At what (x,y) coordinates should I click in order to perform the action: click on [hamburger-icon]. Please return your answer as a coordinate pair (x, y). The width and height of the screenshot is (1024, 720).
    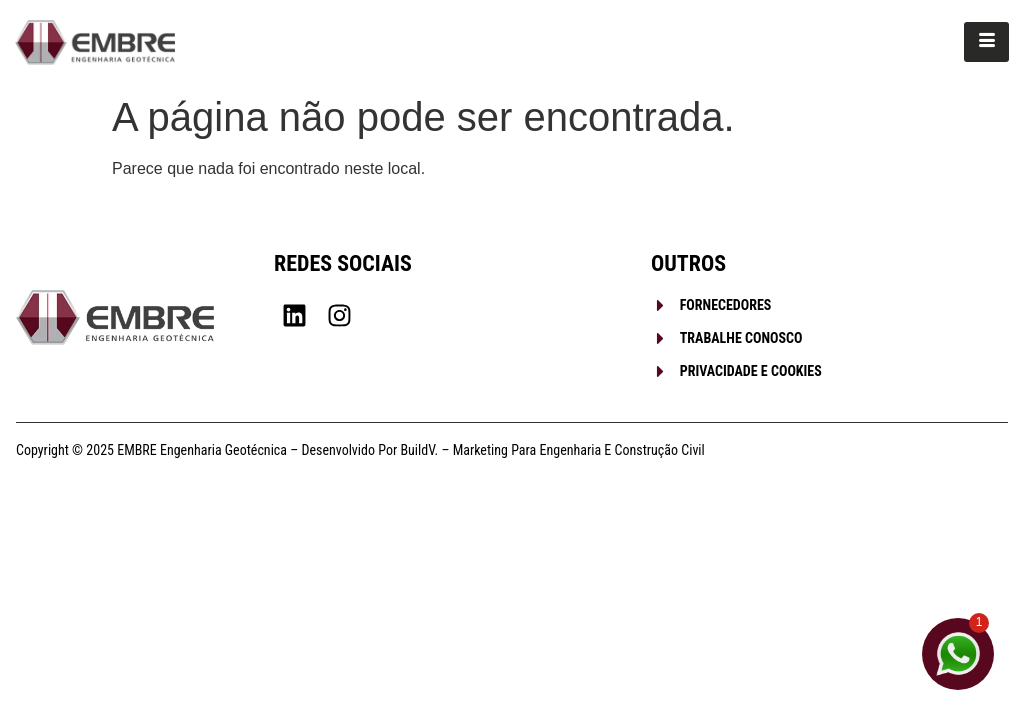
    Looking at the image, I should click on (986, 42).